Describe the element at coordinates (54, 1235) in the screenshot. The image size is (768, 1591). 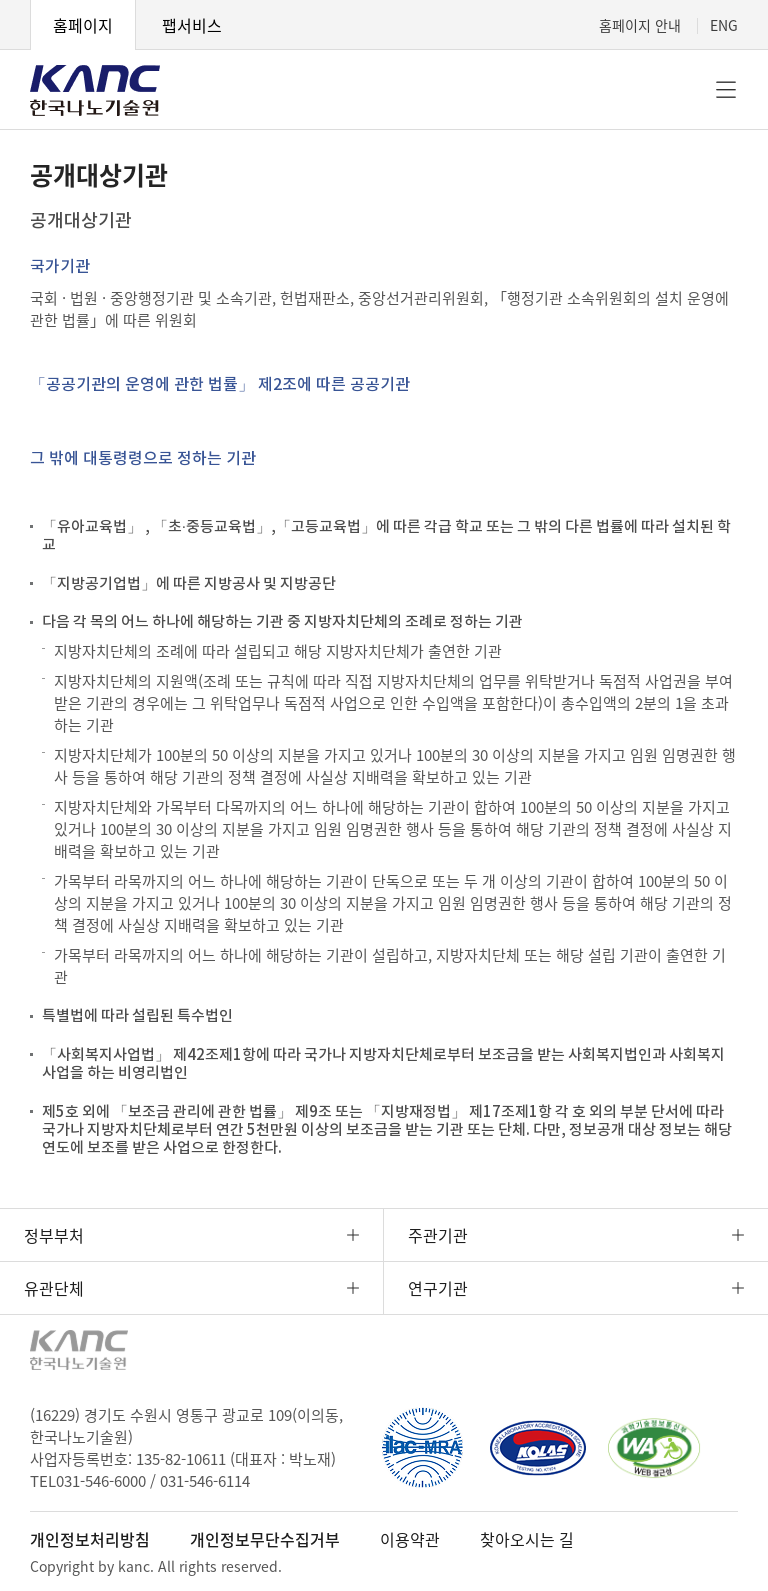
I see `정부부처` at that location.